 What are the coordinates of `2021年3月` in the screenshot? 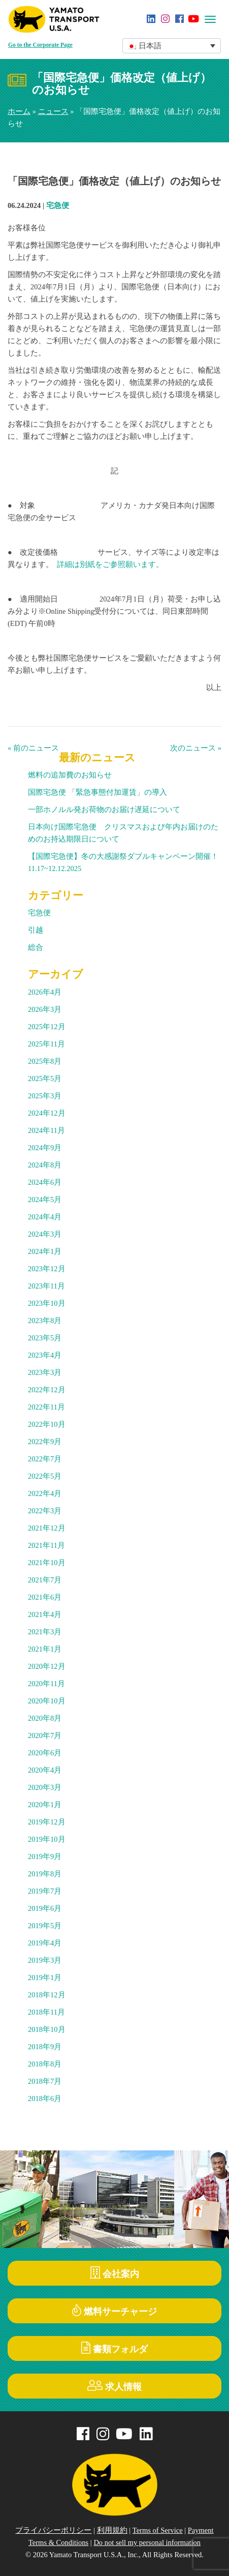 It's located at (44, 1632).